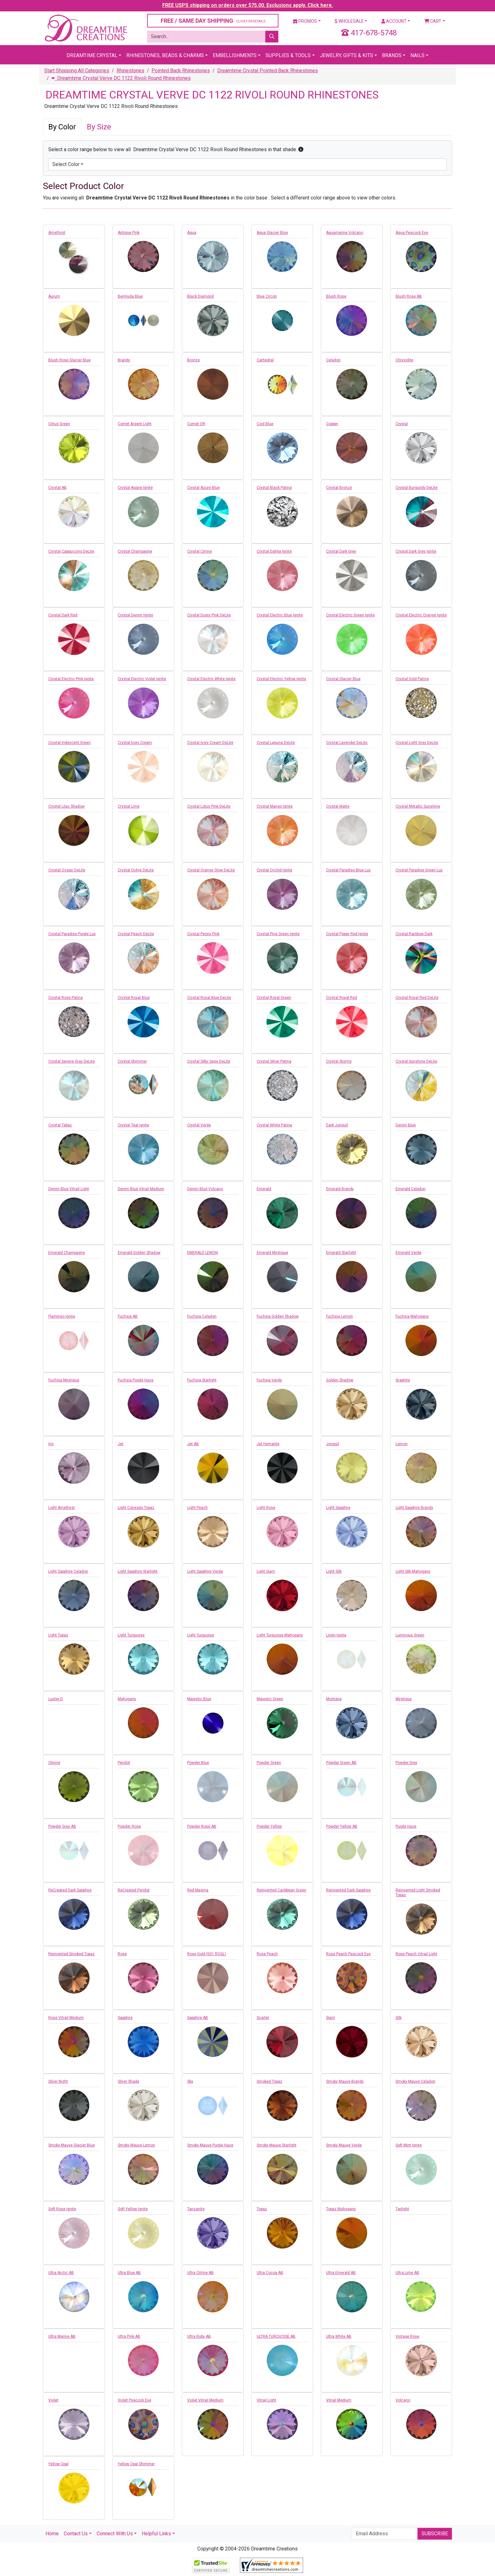 This screenshot has width=495, height=2576. I want to click on Crystal Electric Violet Ignite, so click(142, 679).